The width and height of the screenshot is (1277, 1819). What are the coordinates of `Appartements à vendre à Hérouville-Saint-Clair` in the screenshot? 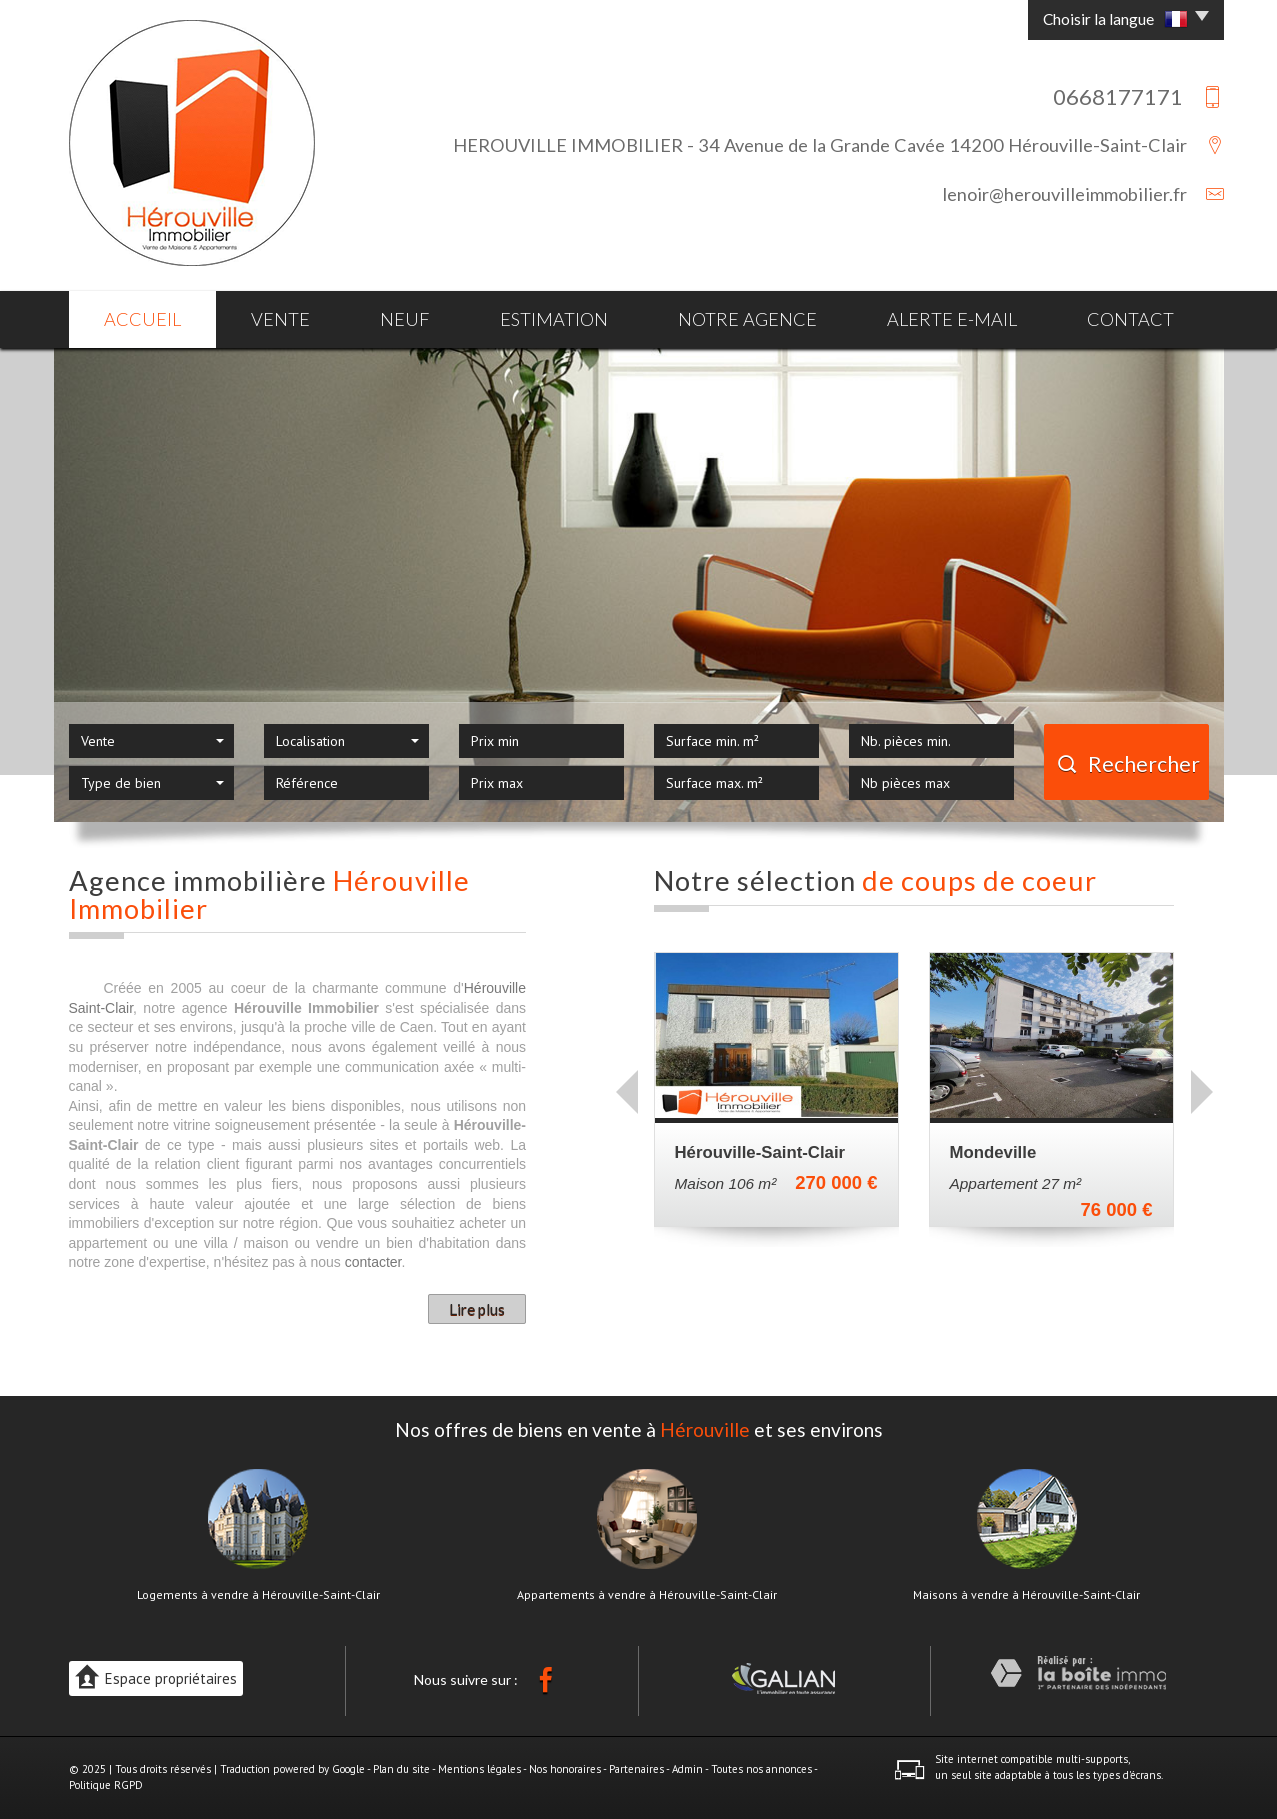 It's located at (647, 1595).